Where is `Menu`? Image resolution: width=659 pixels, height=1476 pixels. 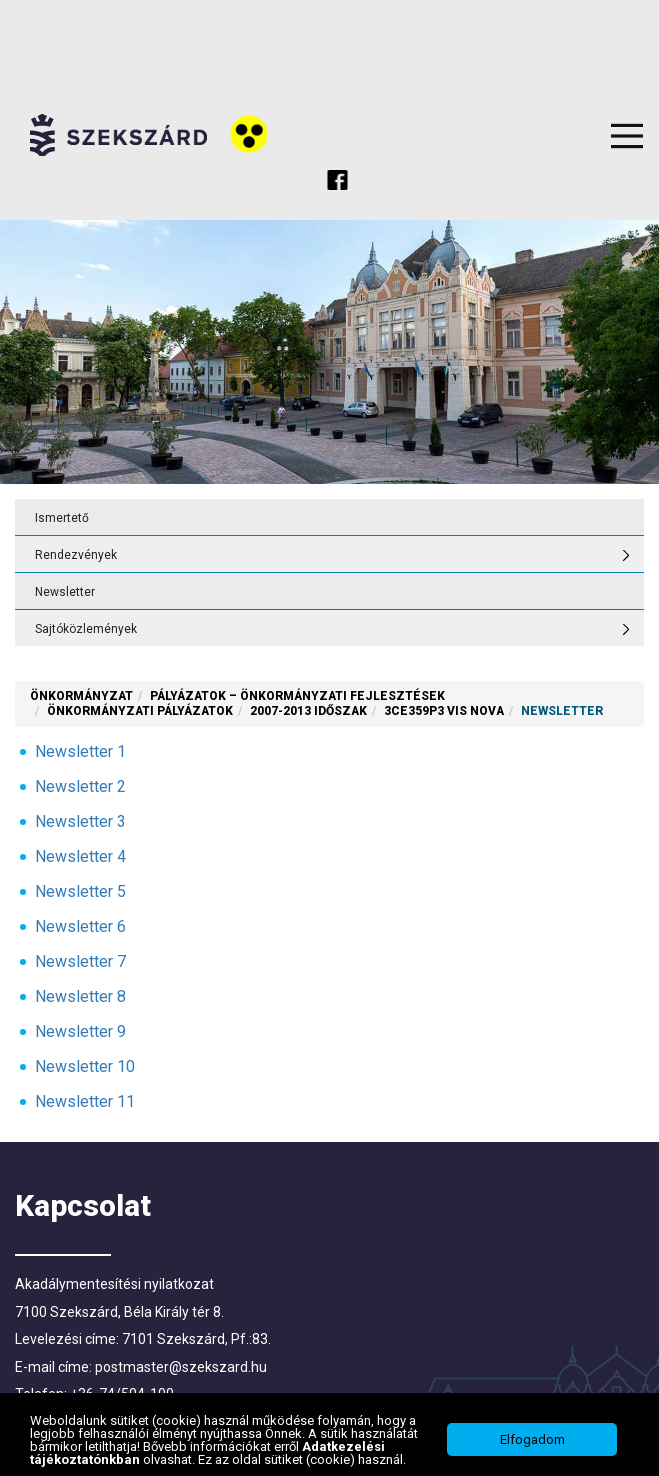
Menu is located at coordinates (627, 136).